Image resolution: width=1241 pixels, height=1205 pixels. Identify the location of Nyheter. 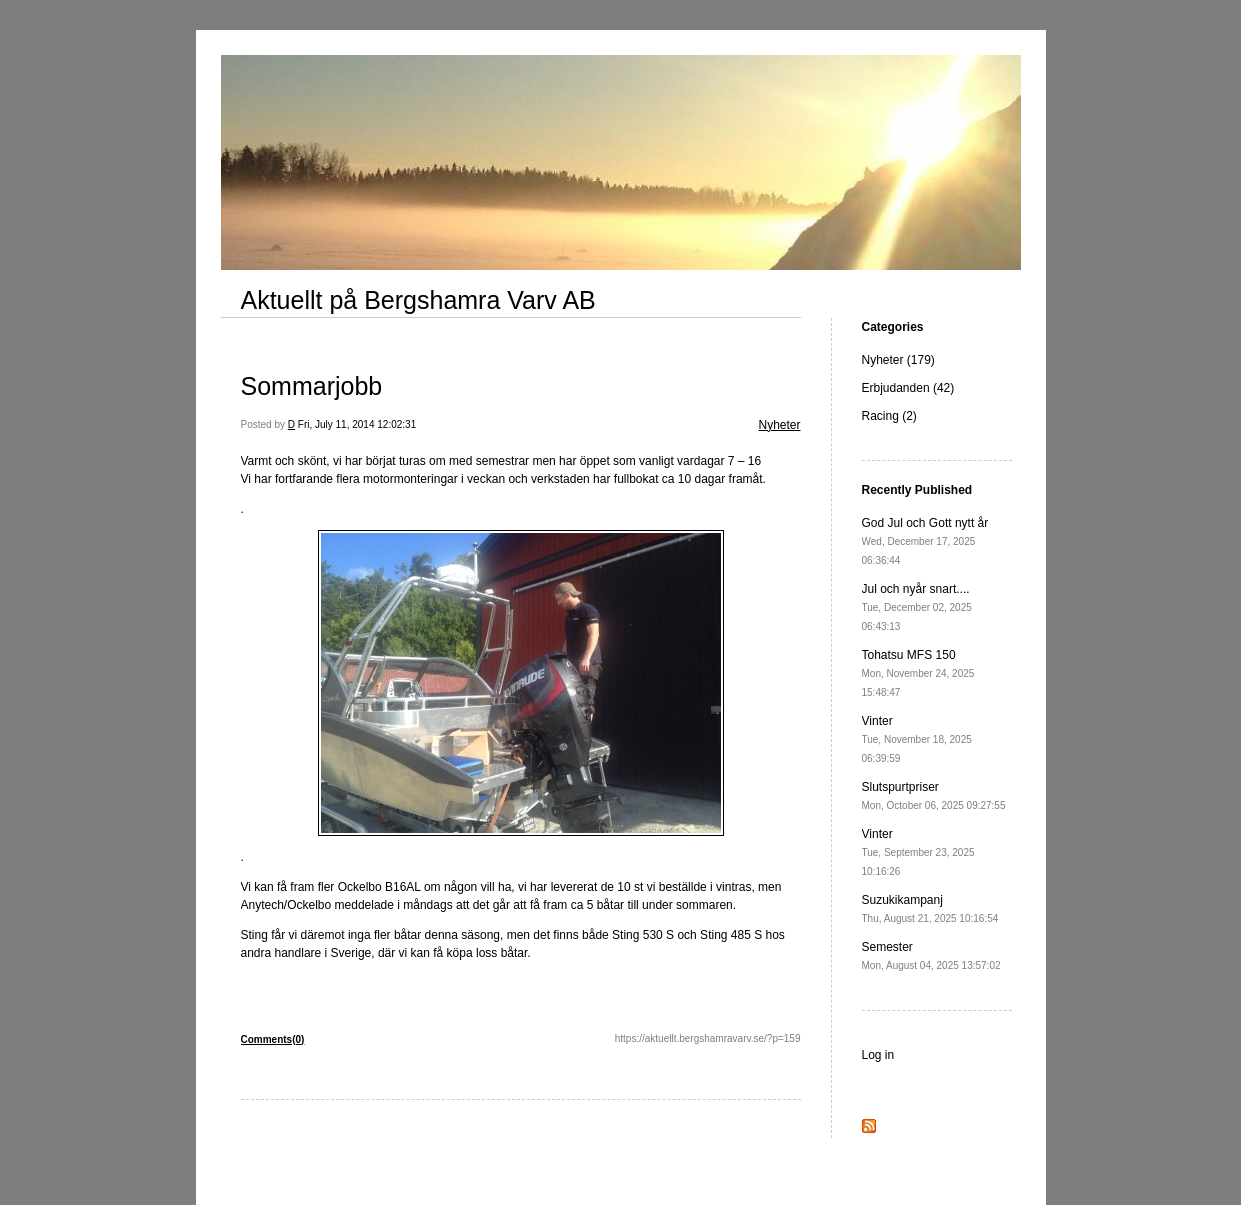
(779, 425).